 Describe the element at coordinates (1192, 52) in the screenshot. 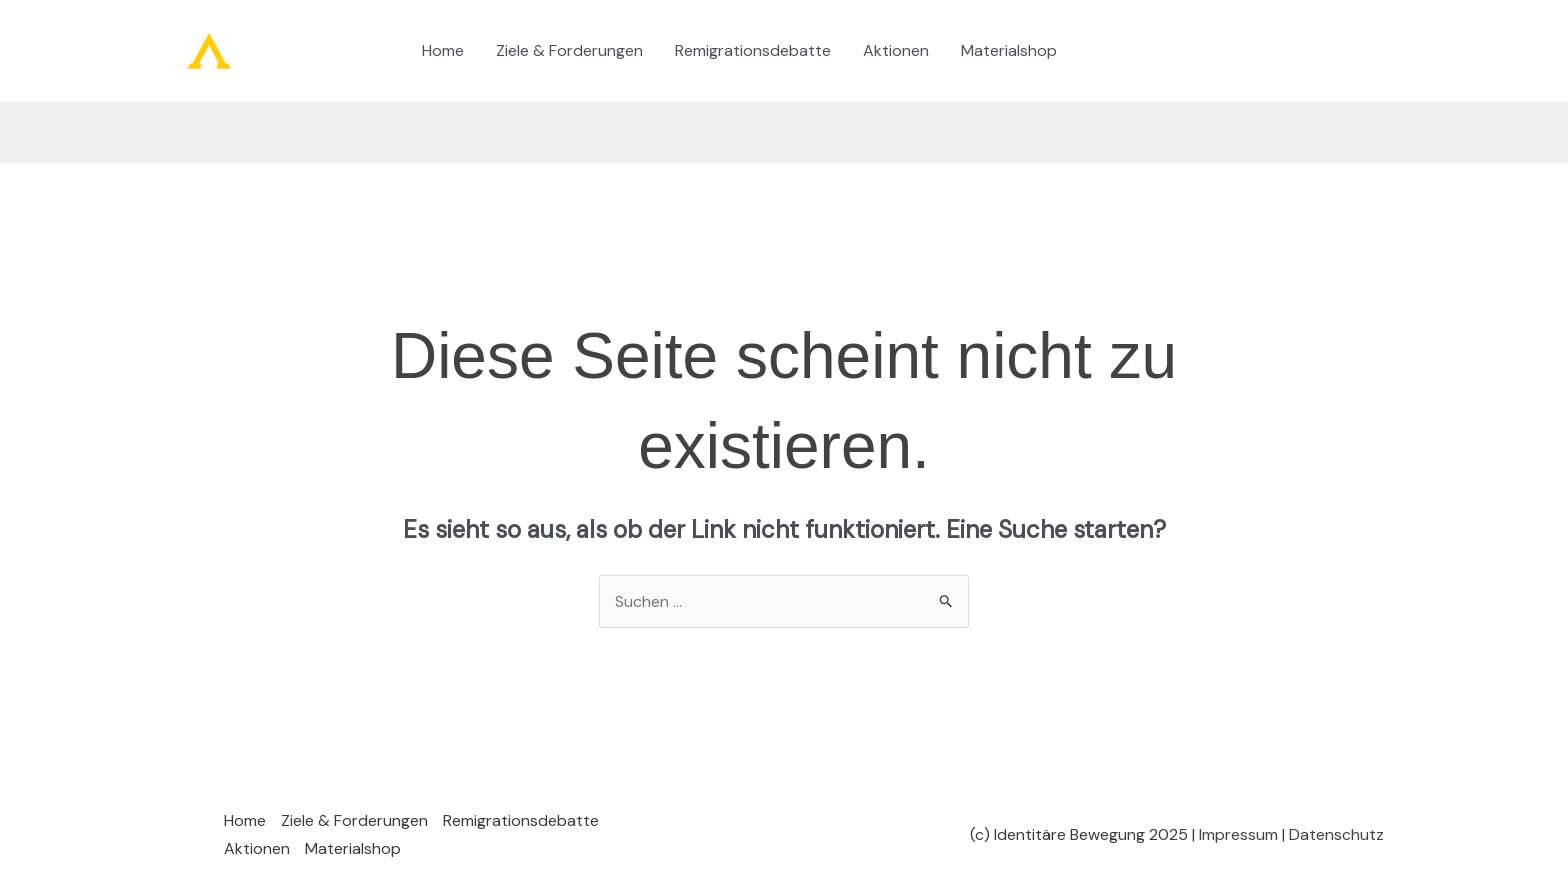

I see `[Telegram]` at that location.